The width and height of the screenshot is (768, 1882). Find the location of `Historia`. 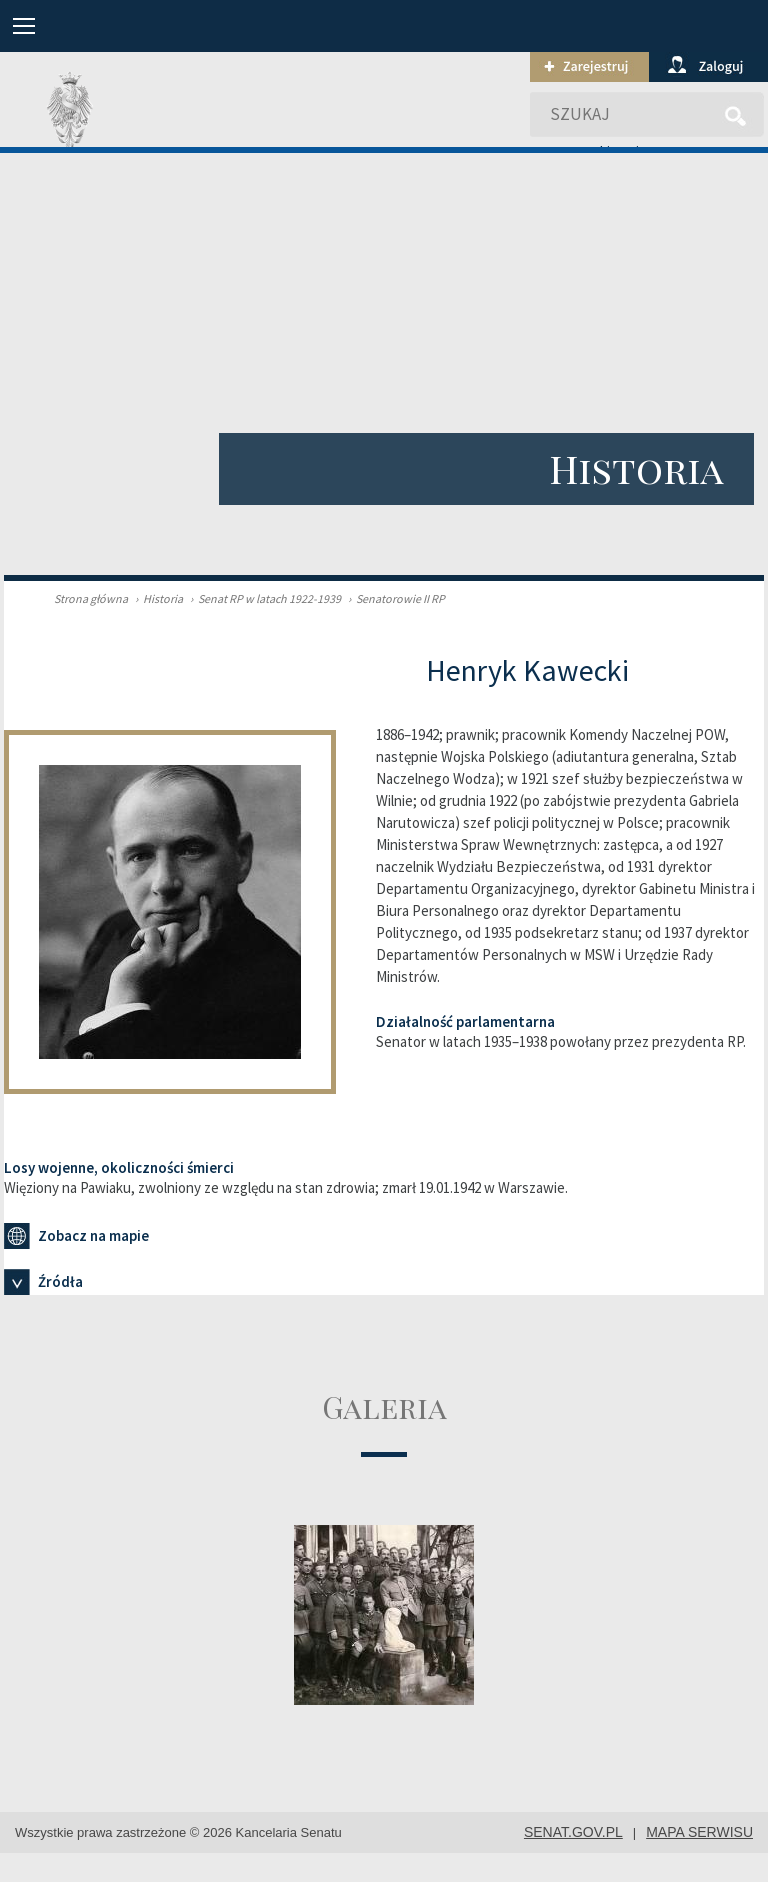

Historia is located at coordinates (156, 598).